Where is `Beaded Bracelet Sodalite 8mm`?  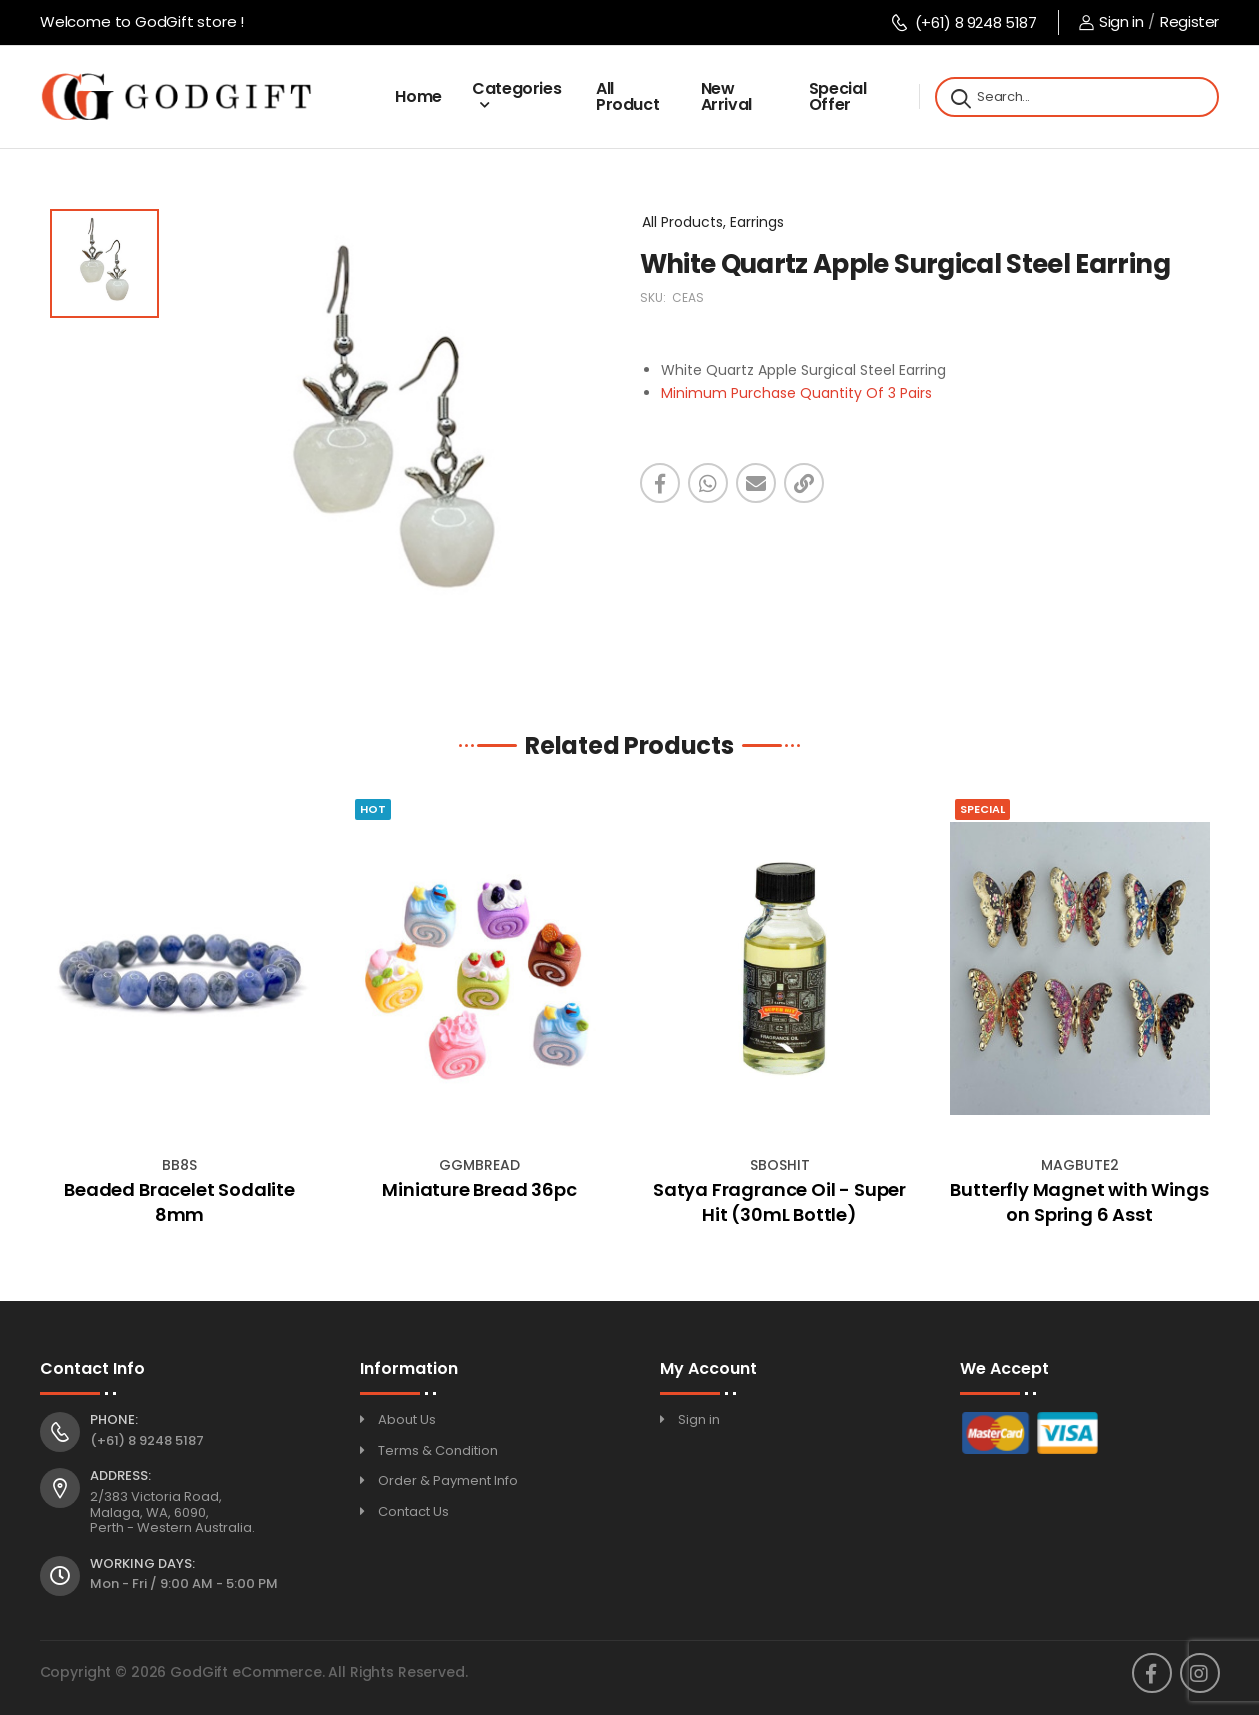 Beaded Bracelet Sodalite 8mm is located at coordinates (179, 1202).